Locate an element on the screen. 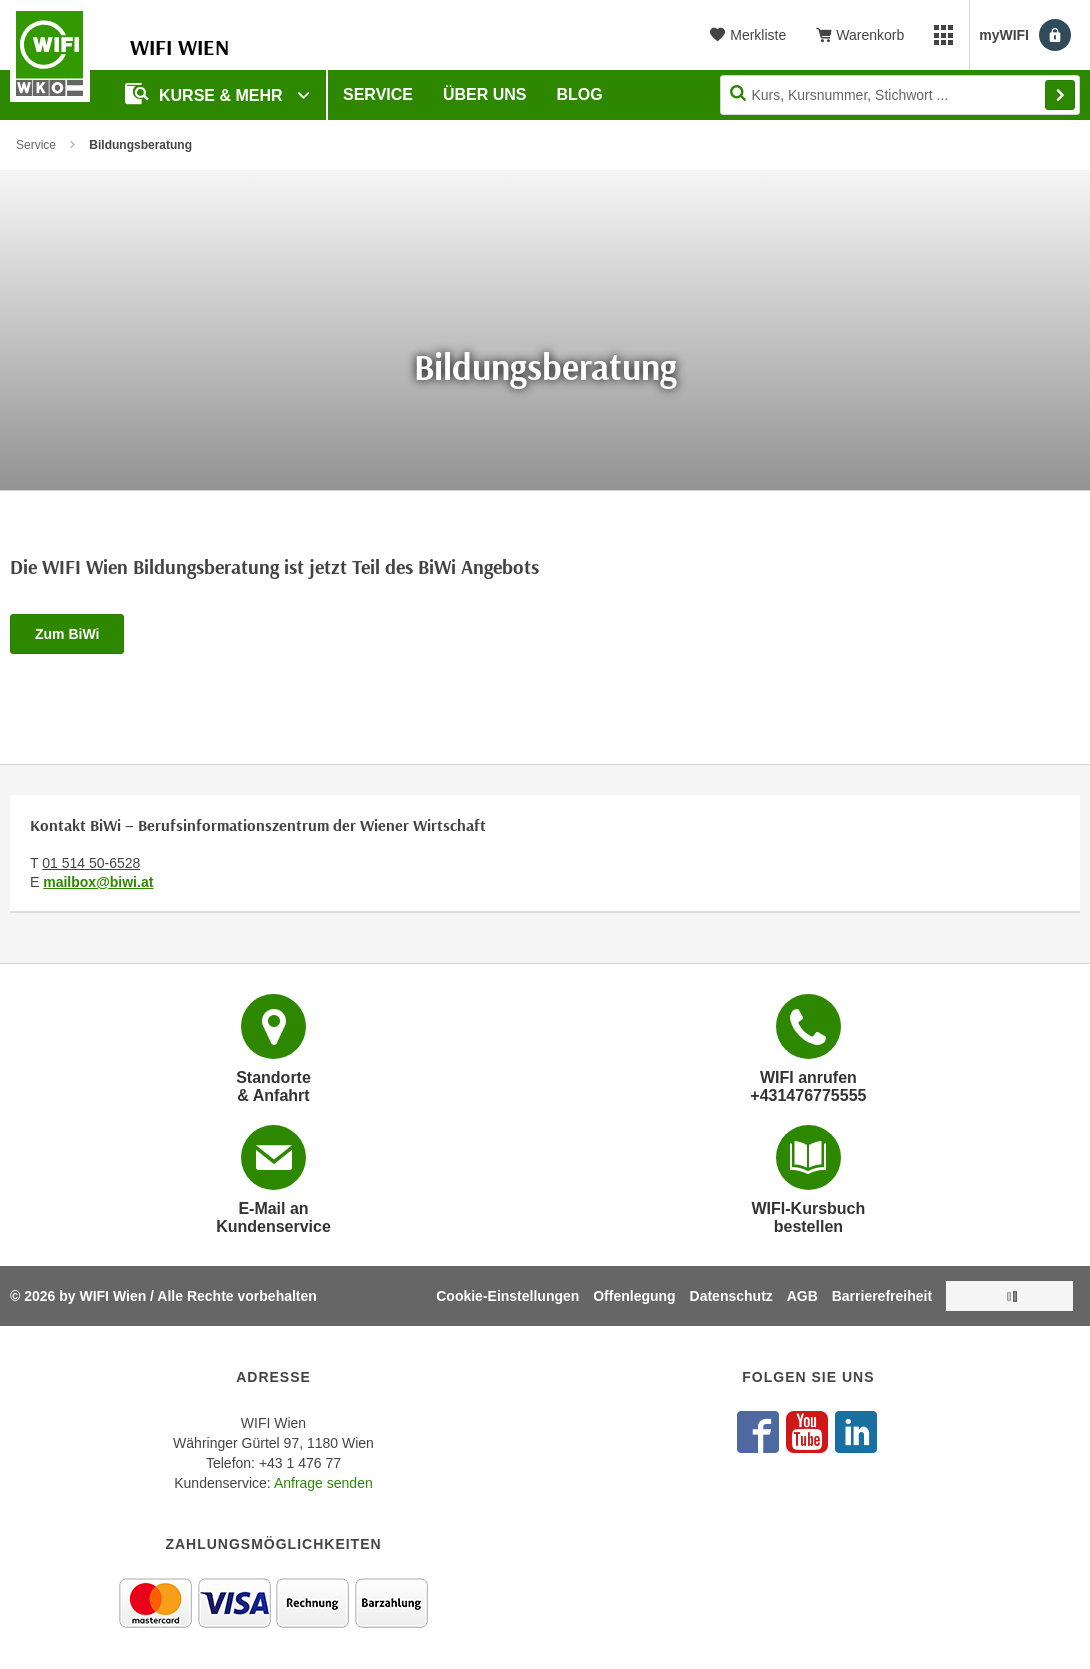 This screenshot has width=1090, height=1669. Barrierefreiheit is located at coordinates (882, 1296).